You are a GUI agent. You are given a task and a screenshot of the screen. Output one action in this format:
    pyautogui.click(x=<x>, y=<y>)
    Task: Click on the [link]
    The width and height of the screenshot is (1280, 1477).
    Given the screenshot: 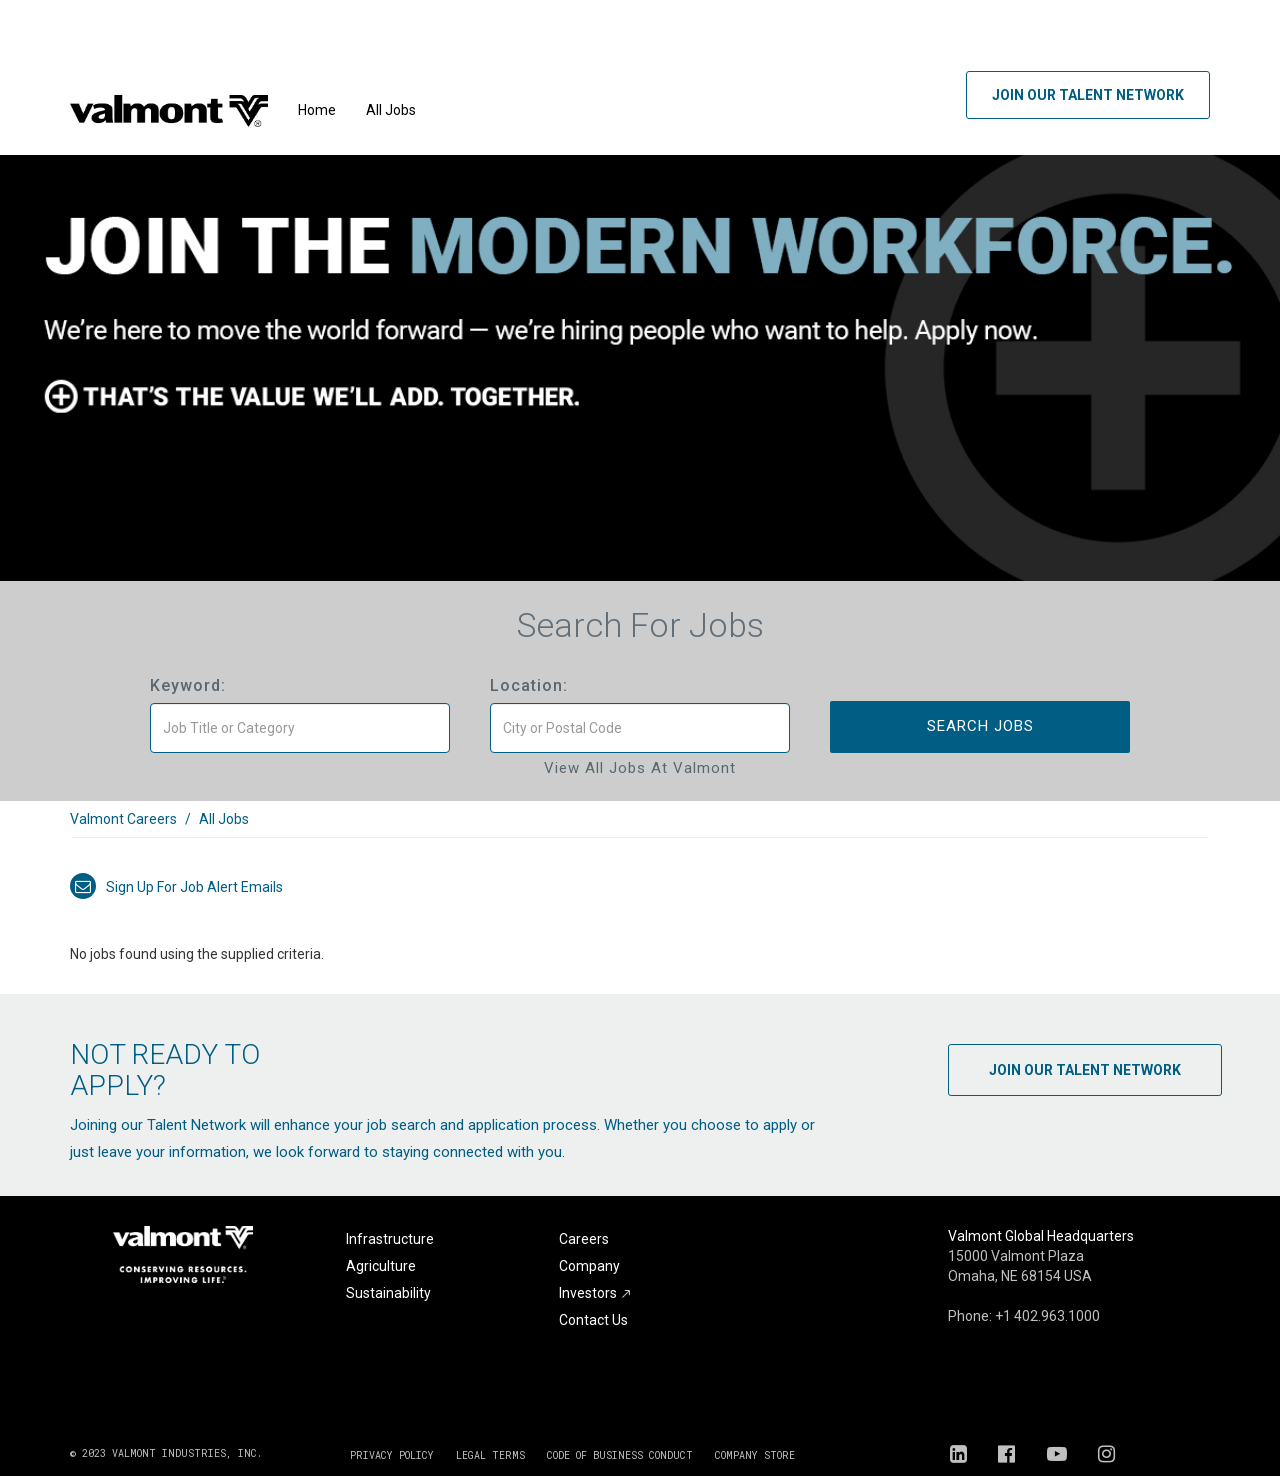 What is the action you would take?
    pyautogui.click(x=640, y=829)
    